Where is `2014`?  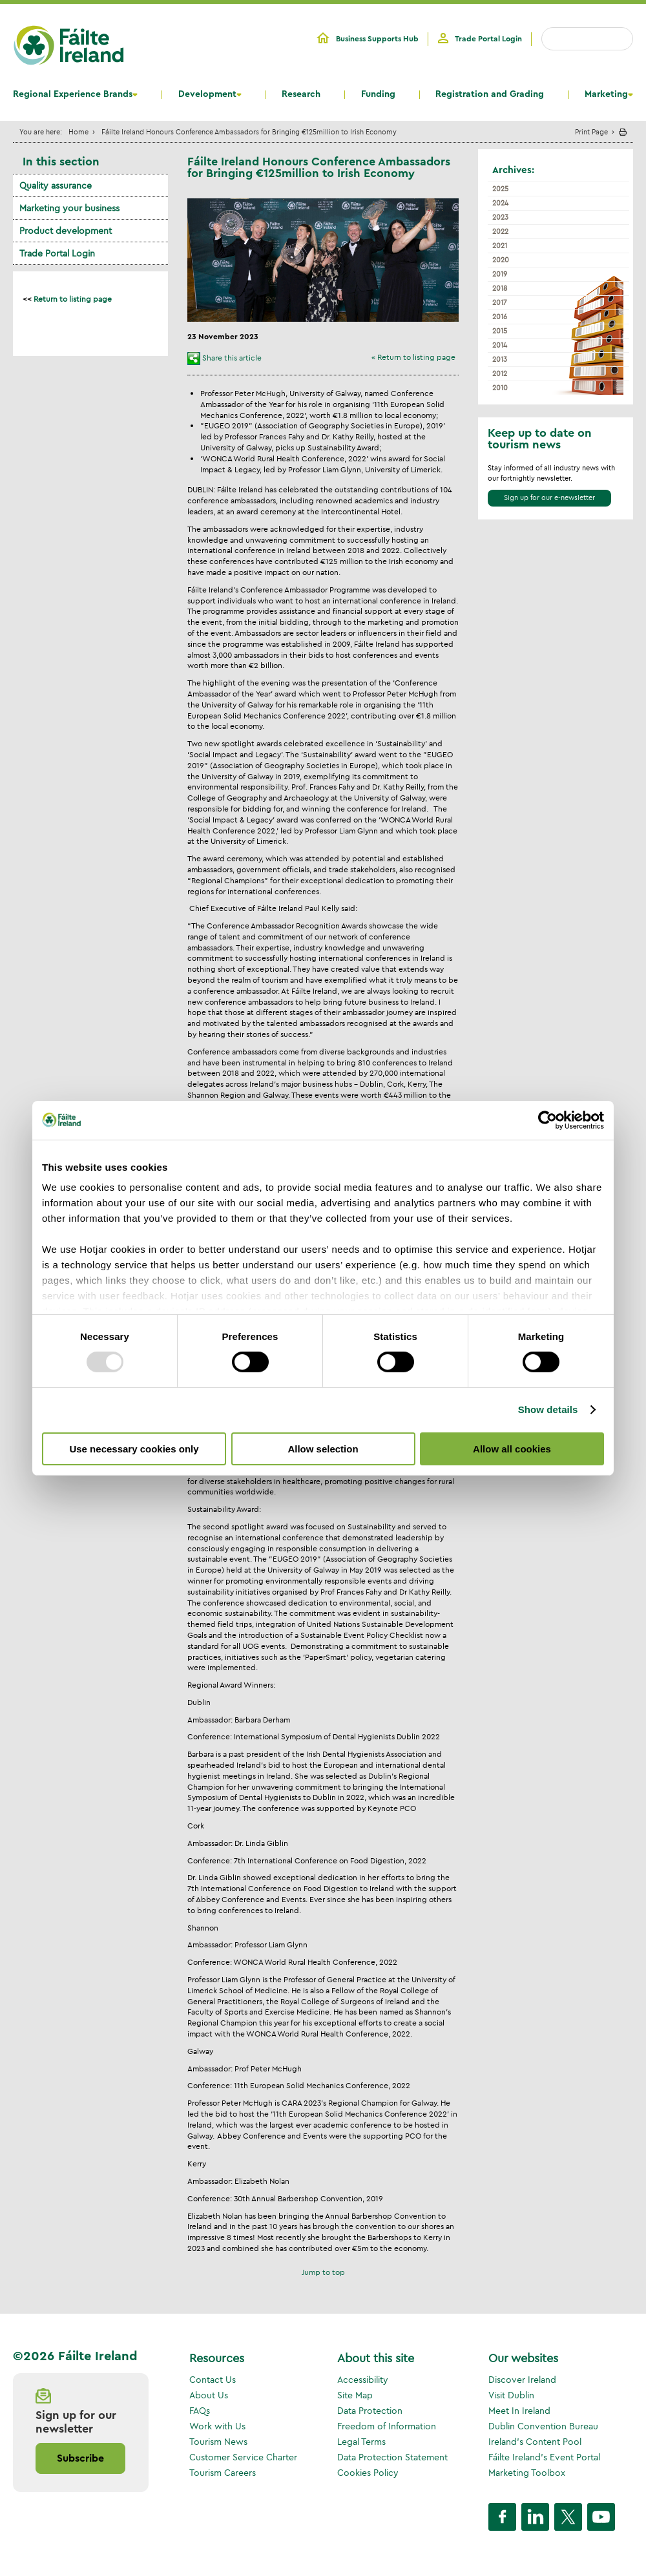
2014 is located at coordinates (499, 345).